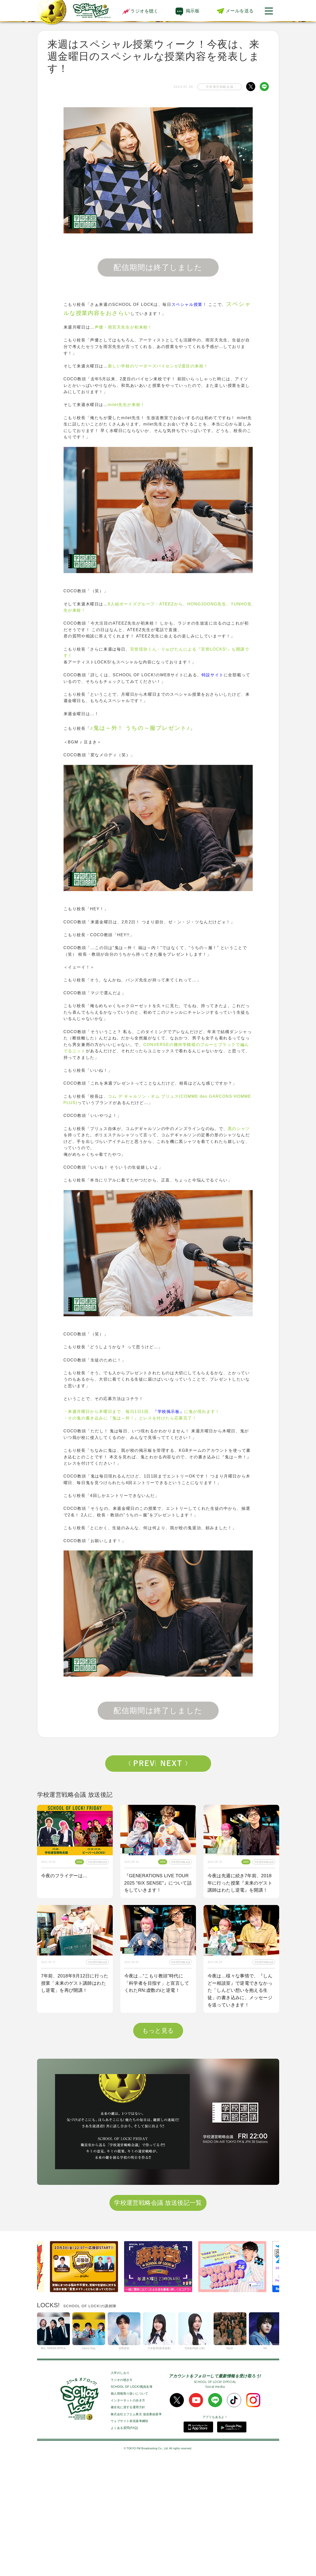  What do you see at coordinates (129, 2508) in the screenshot?
I see `個人情報取り扱いについて` at bounding box center [129, 2508].